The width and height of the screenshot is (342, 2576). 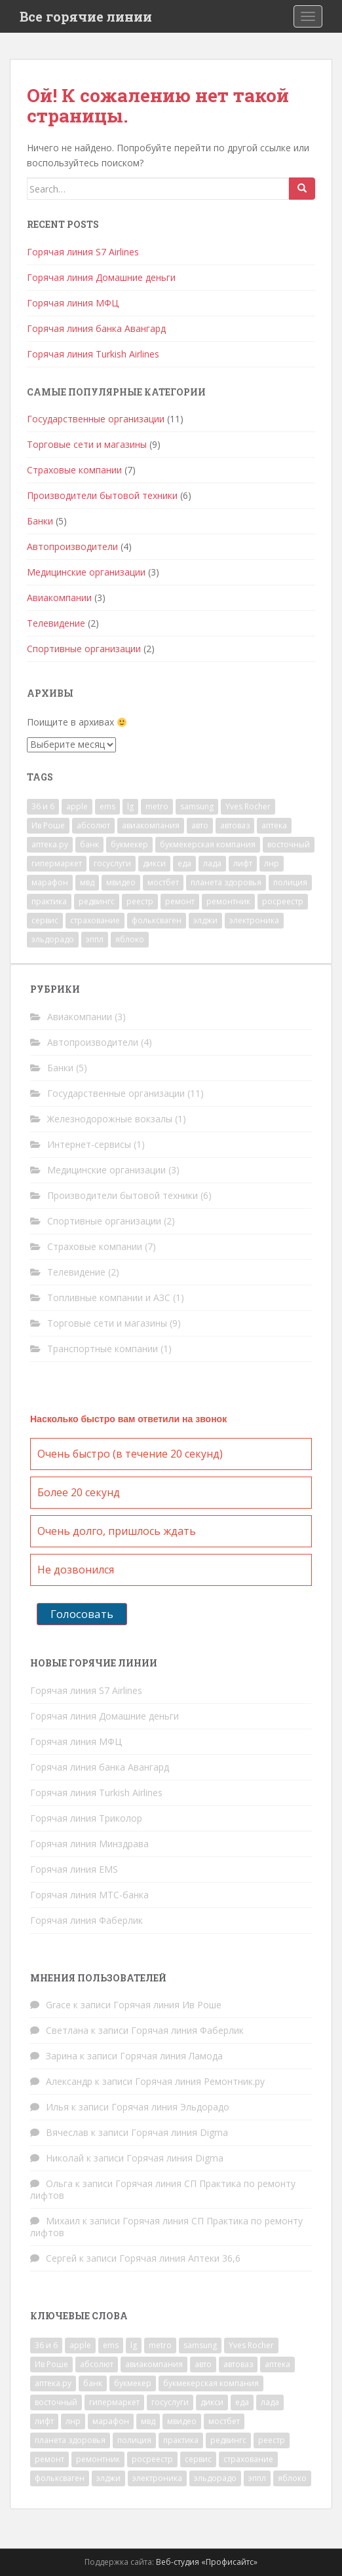 I want to click on Горячая линия Домашние деньги, so click(x=101, y=277).